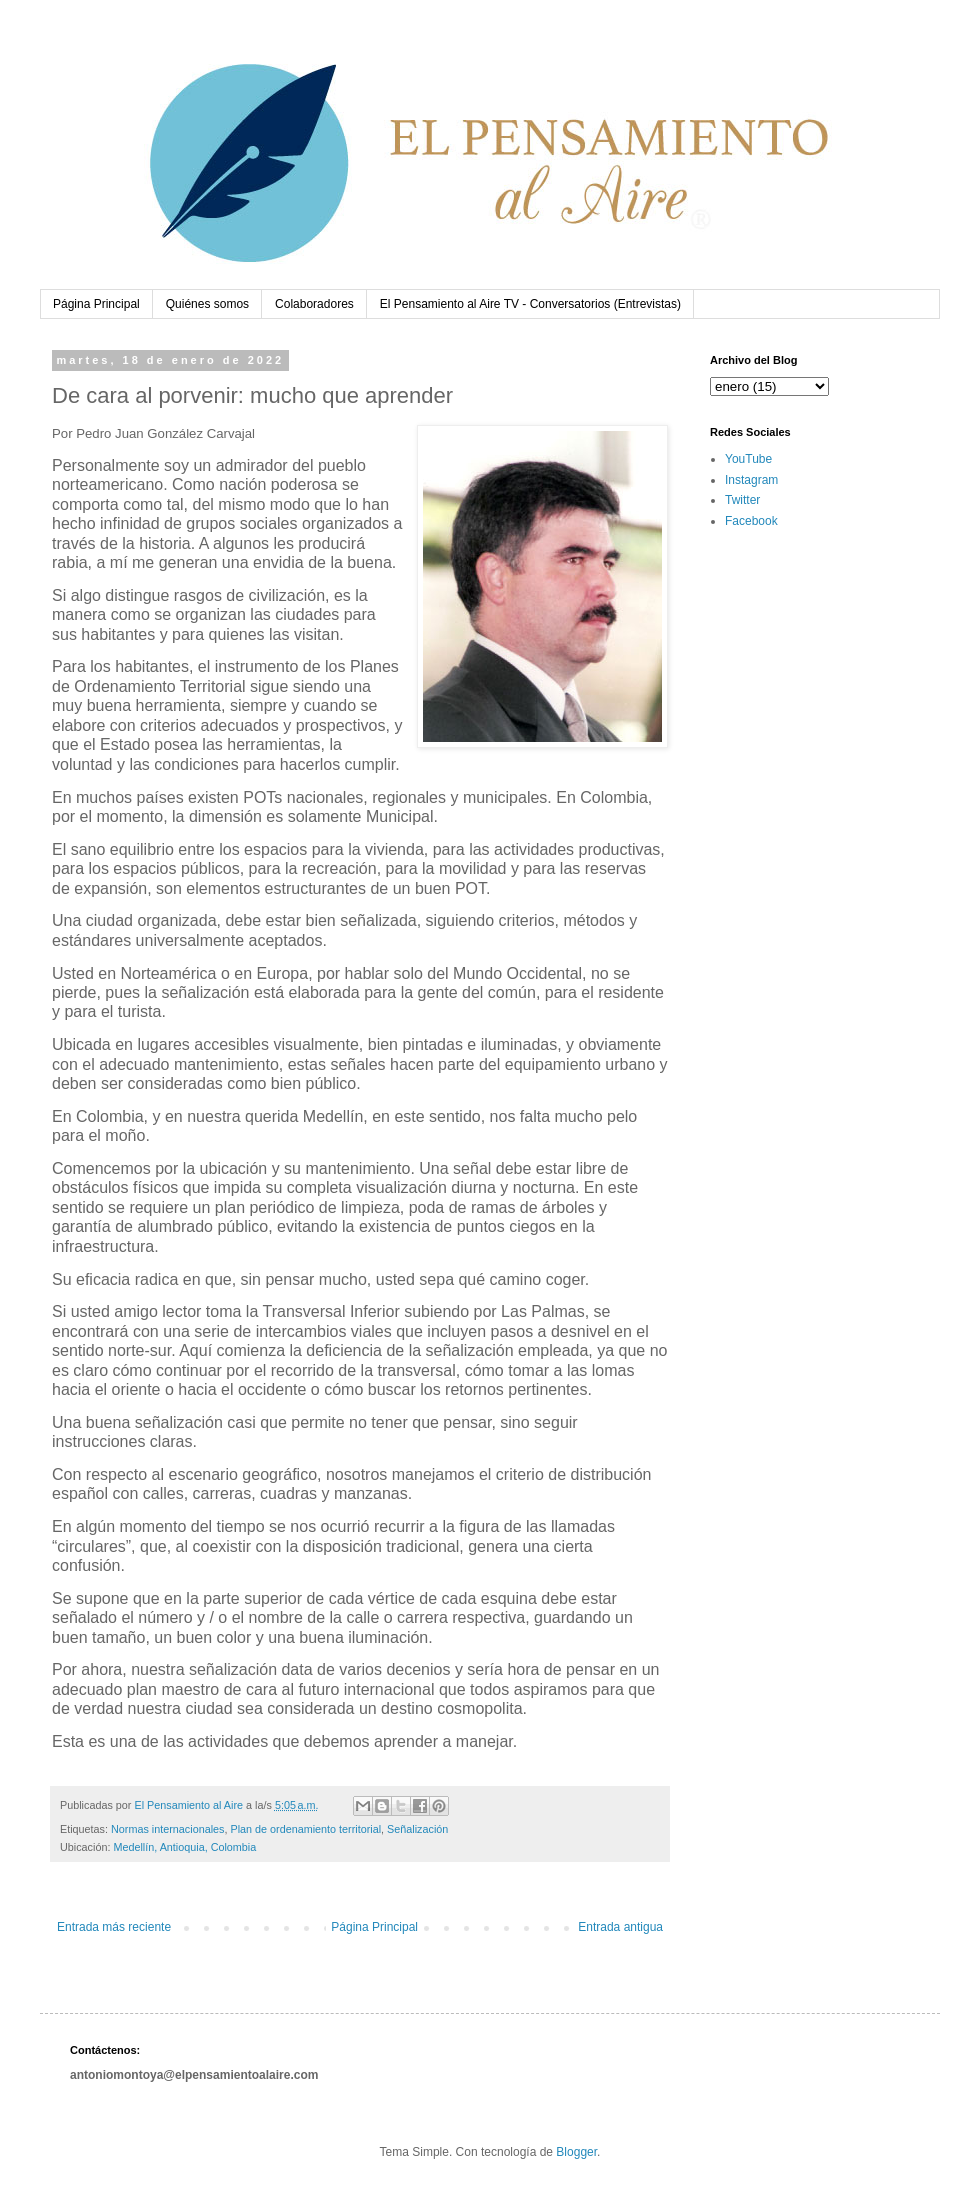 The height and width of the screenshot is (2199, 980). Describe the element at coordinates (96, 304) in the screenshot. I see `Página Principal` at that location.